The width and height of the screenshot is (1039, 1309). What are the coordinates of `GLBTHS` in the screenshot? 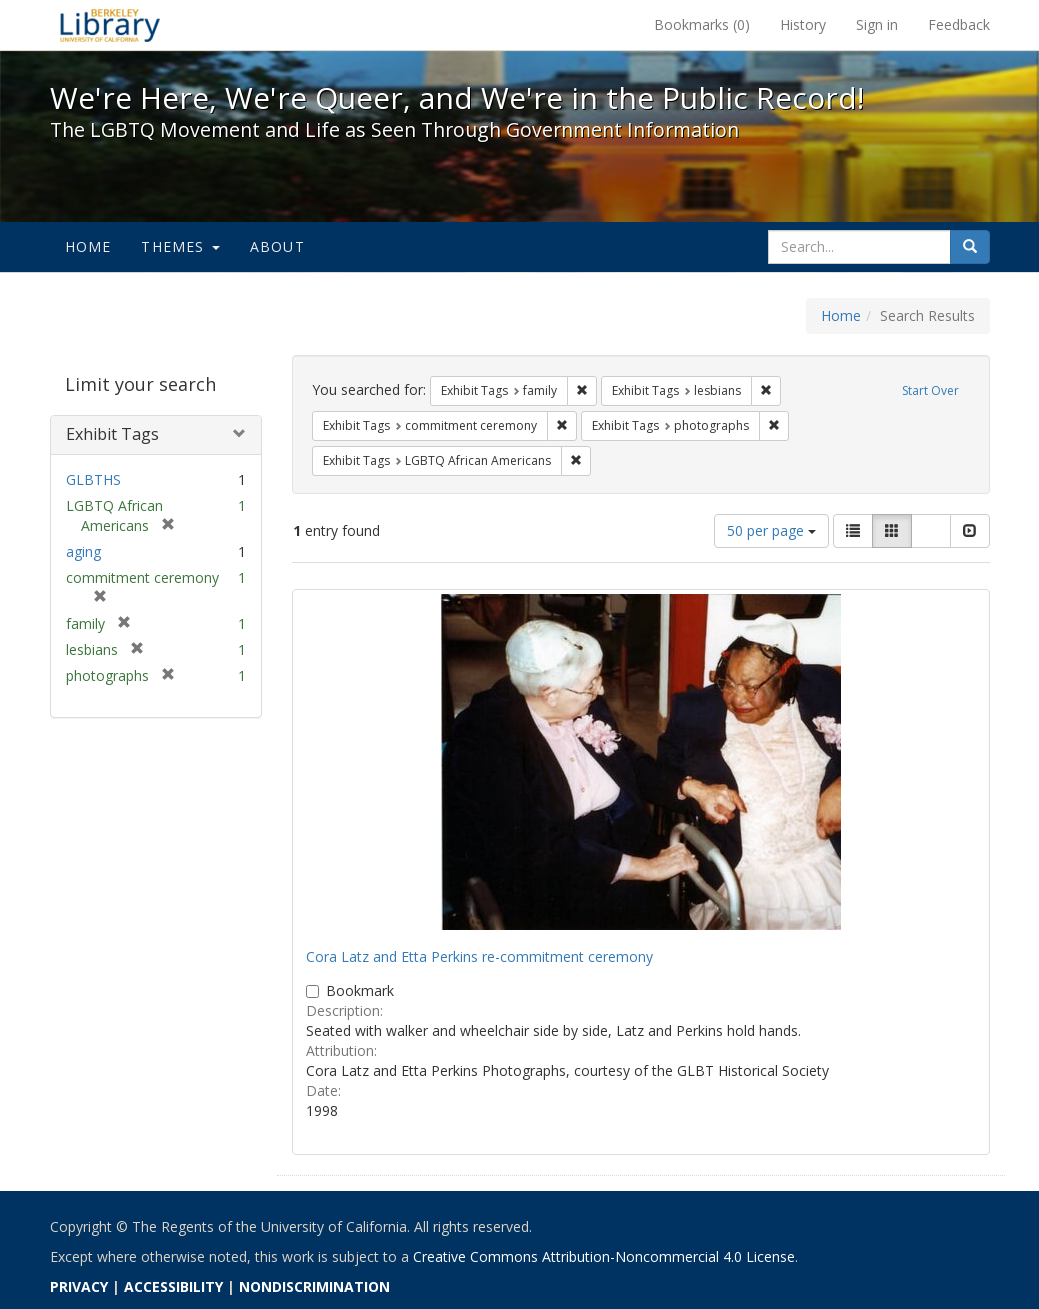 It's located at (93, 479).